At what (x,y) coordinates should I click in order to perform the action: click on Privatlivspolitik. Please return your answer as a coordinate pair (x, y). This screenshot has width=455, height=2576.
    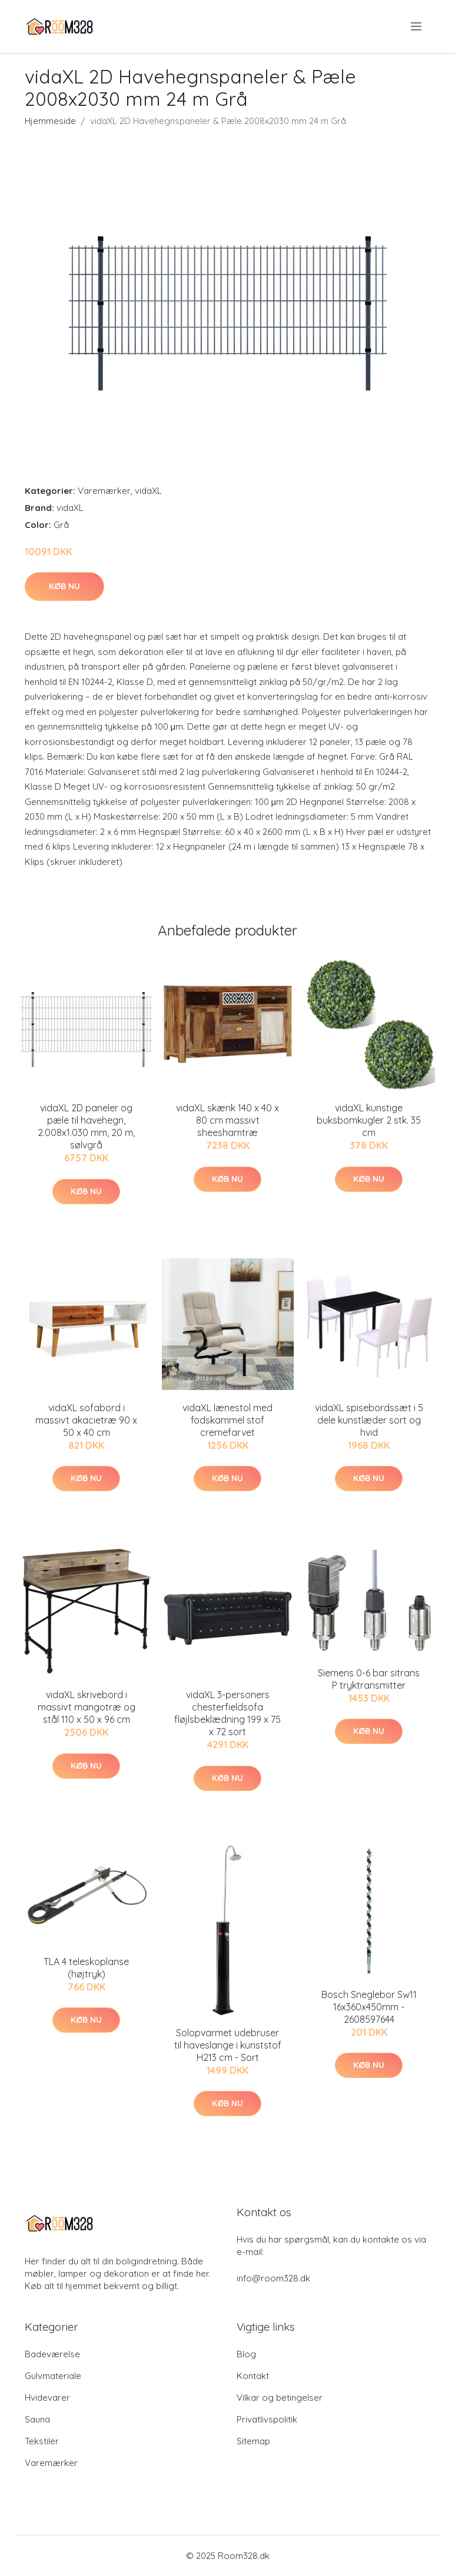
    Looking at the image, I should click on (267, 2419).